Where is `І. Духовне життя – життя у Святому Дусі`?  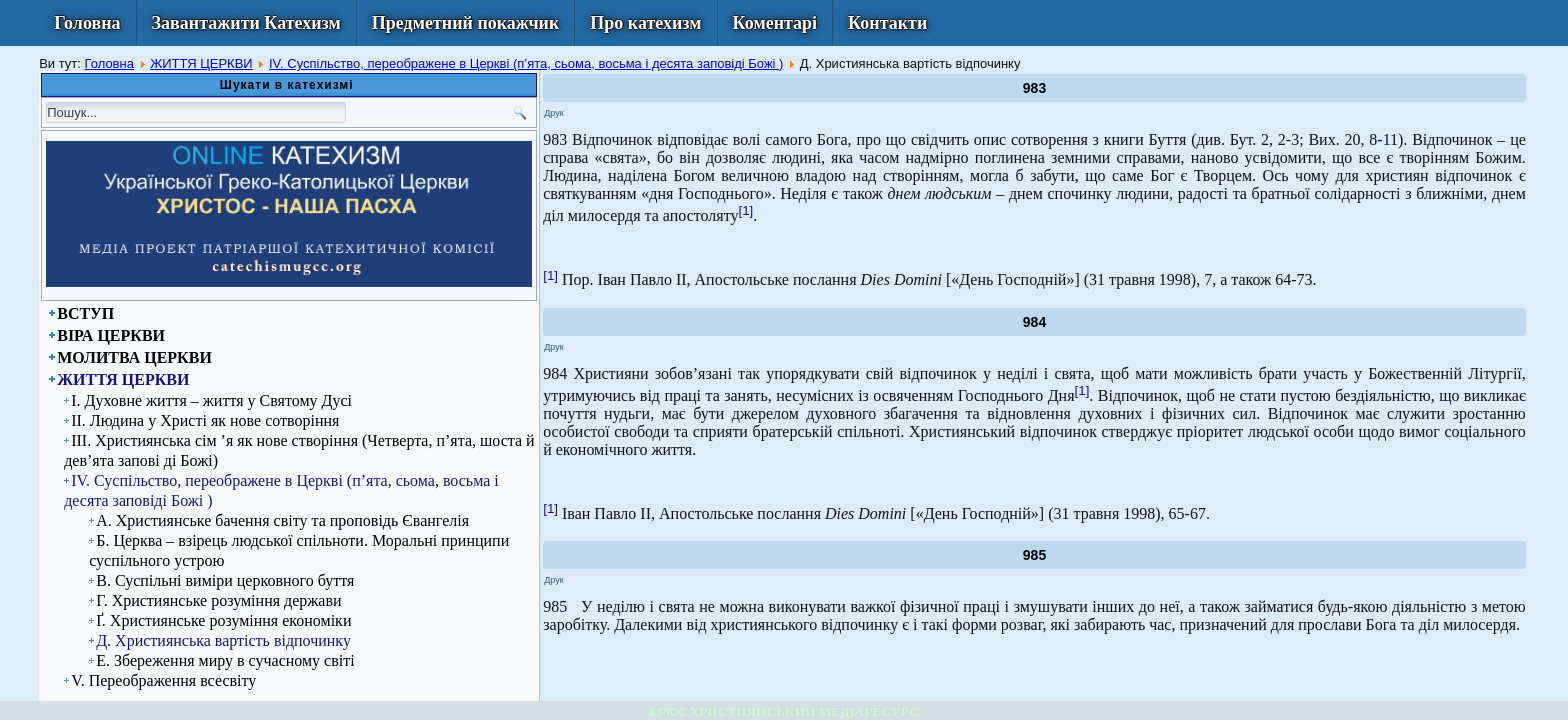
І. Духовне життя – життя у Святому Дусі is located at coordinates (211, 400).